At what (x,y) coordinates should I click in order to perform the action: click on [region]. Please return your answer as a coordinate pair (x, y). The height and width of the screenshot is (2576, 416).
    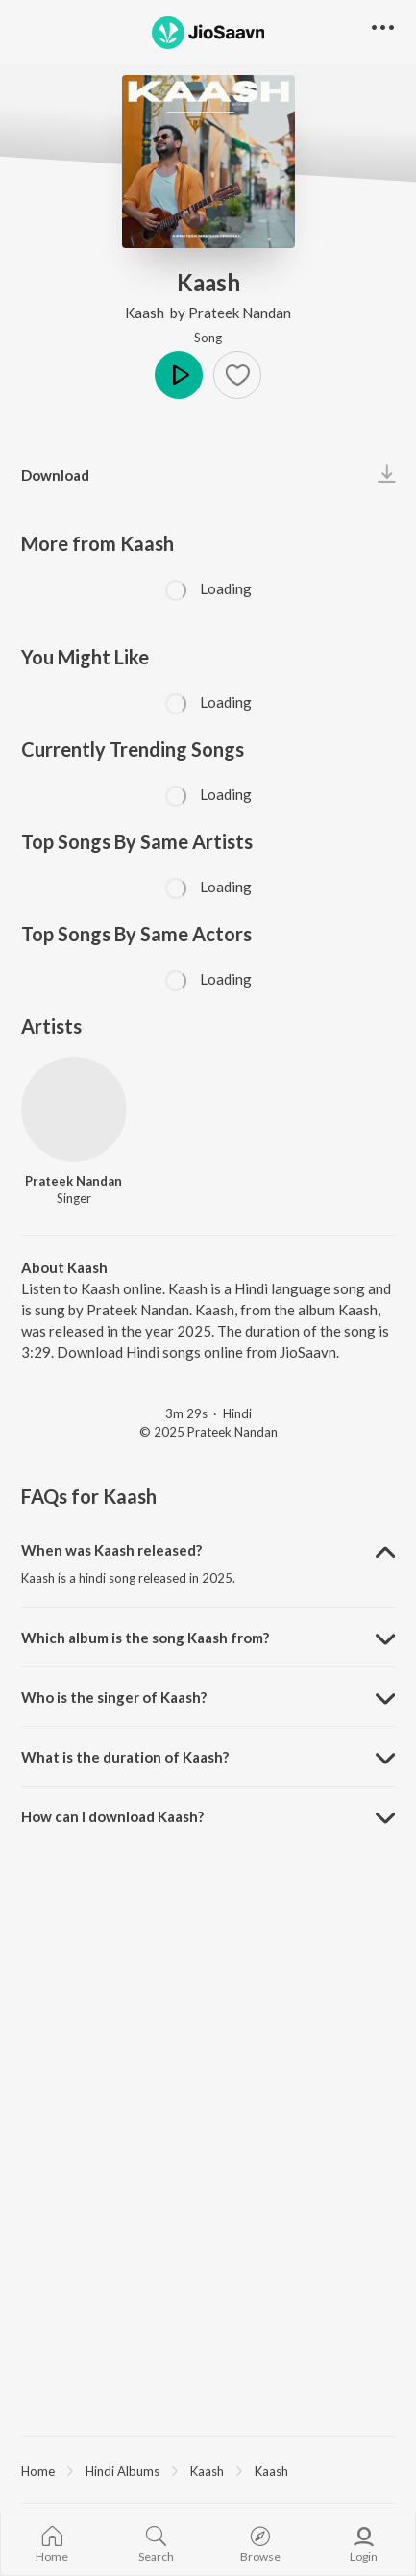
    Looking at the image, I should click on (208, 2470).